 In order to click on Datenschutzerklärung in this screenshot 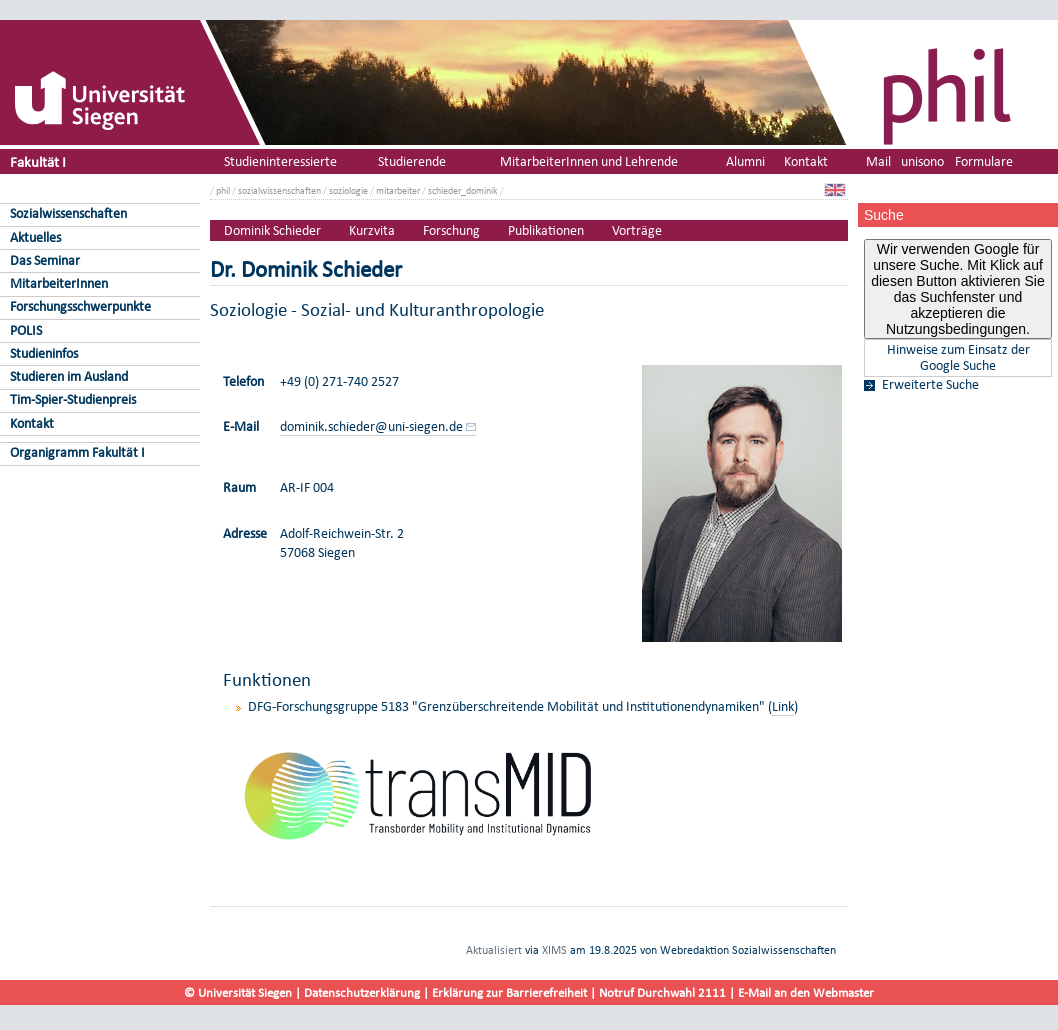, I will do `click(362, 992)`.